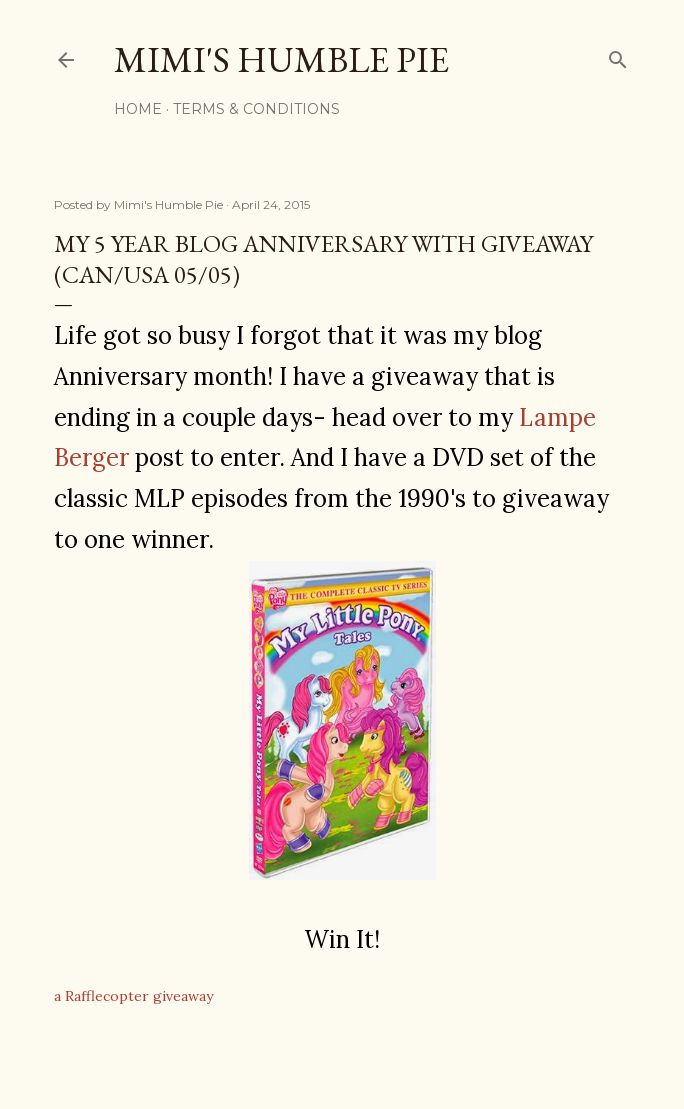  I want to click on [Search], so click(618, 55).